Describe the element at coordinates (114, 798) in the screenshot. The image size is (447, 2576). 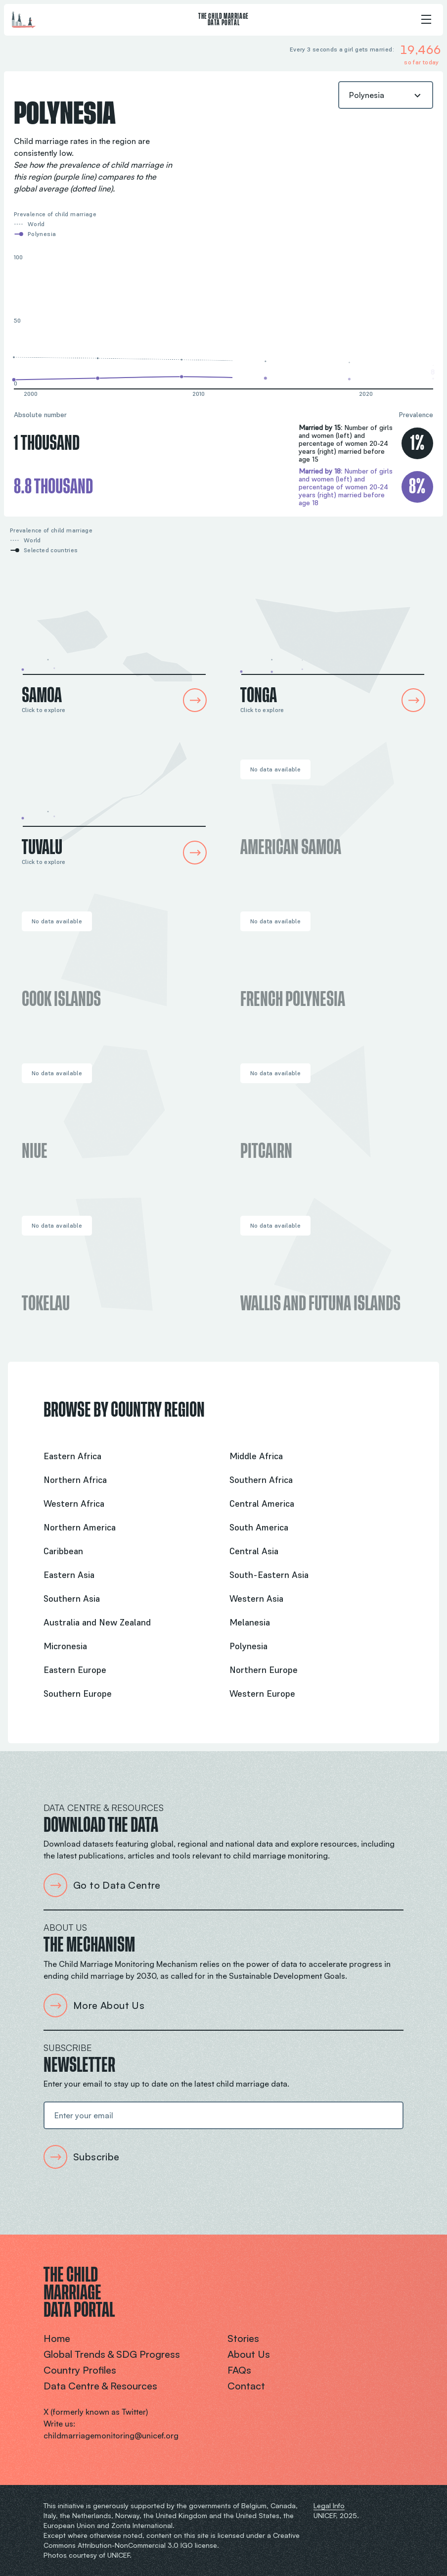
I see `[Tuvalu Country Profile]` at that location.